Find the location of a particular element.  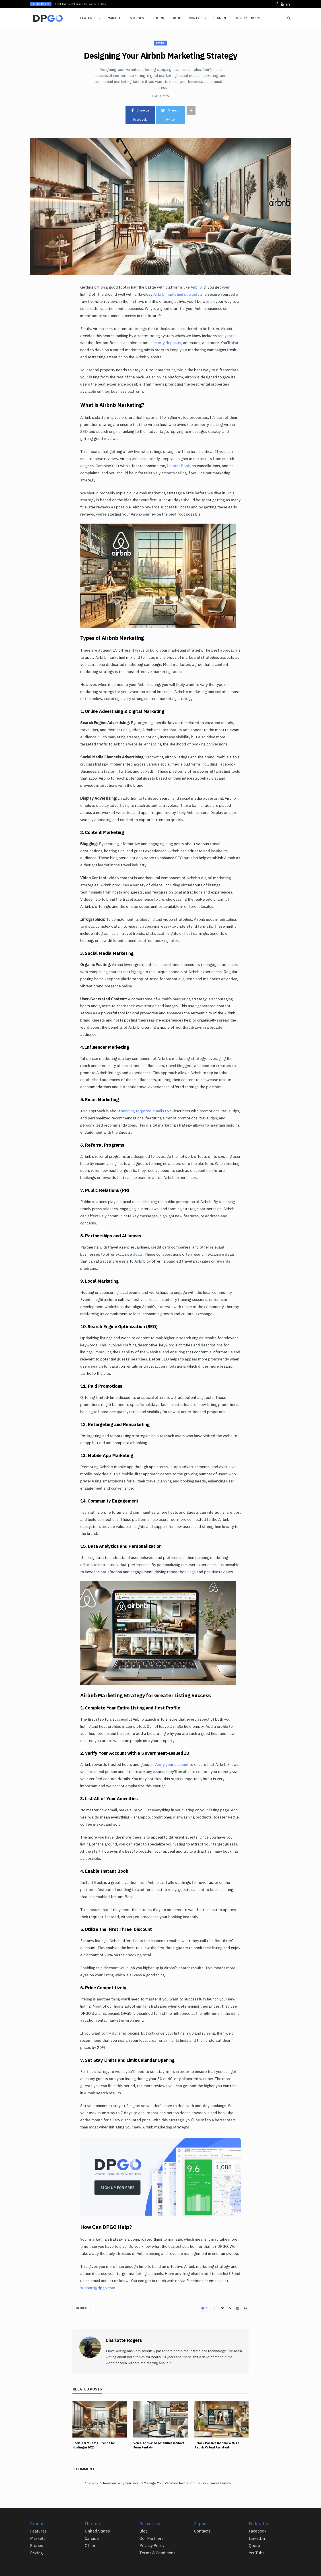

Facebook is located at coordinates (257, 2512).